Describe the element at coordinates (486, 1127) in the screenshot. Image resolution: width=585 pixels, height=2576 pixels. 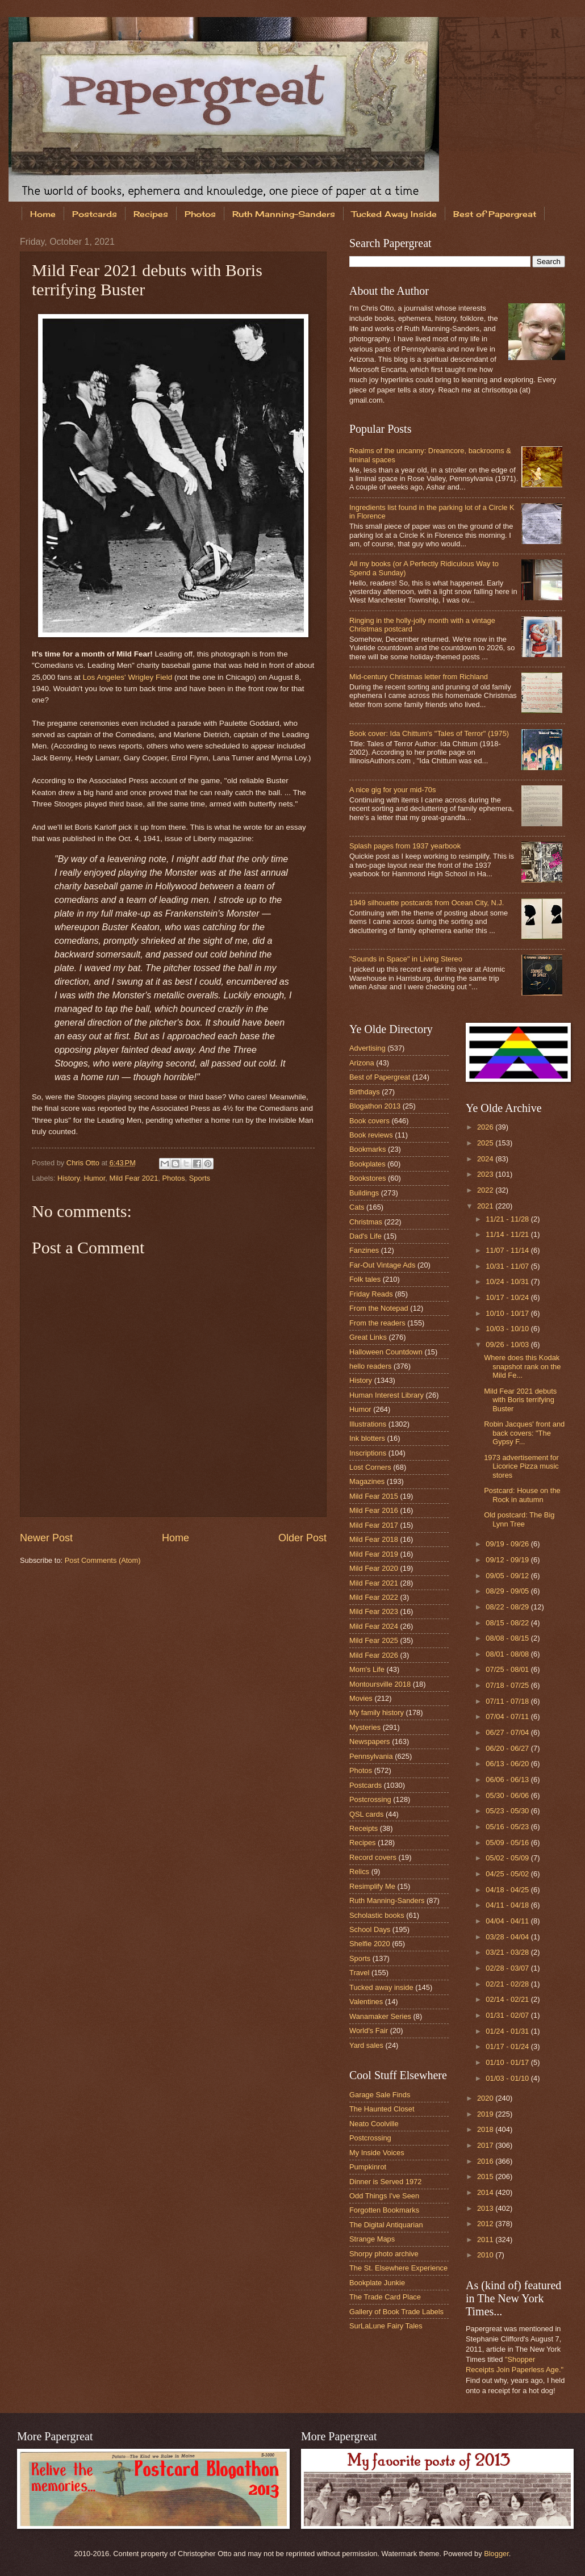
I see `2026` at that location.